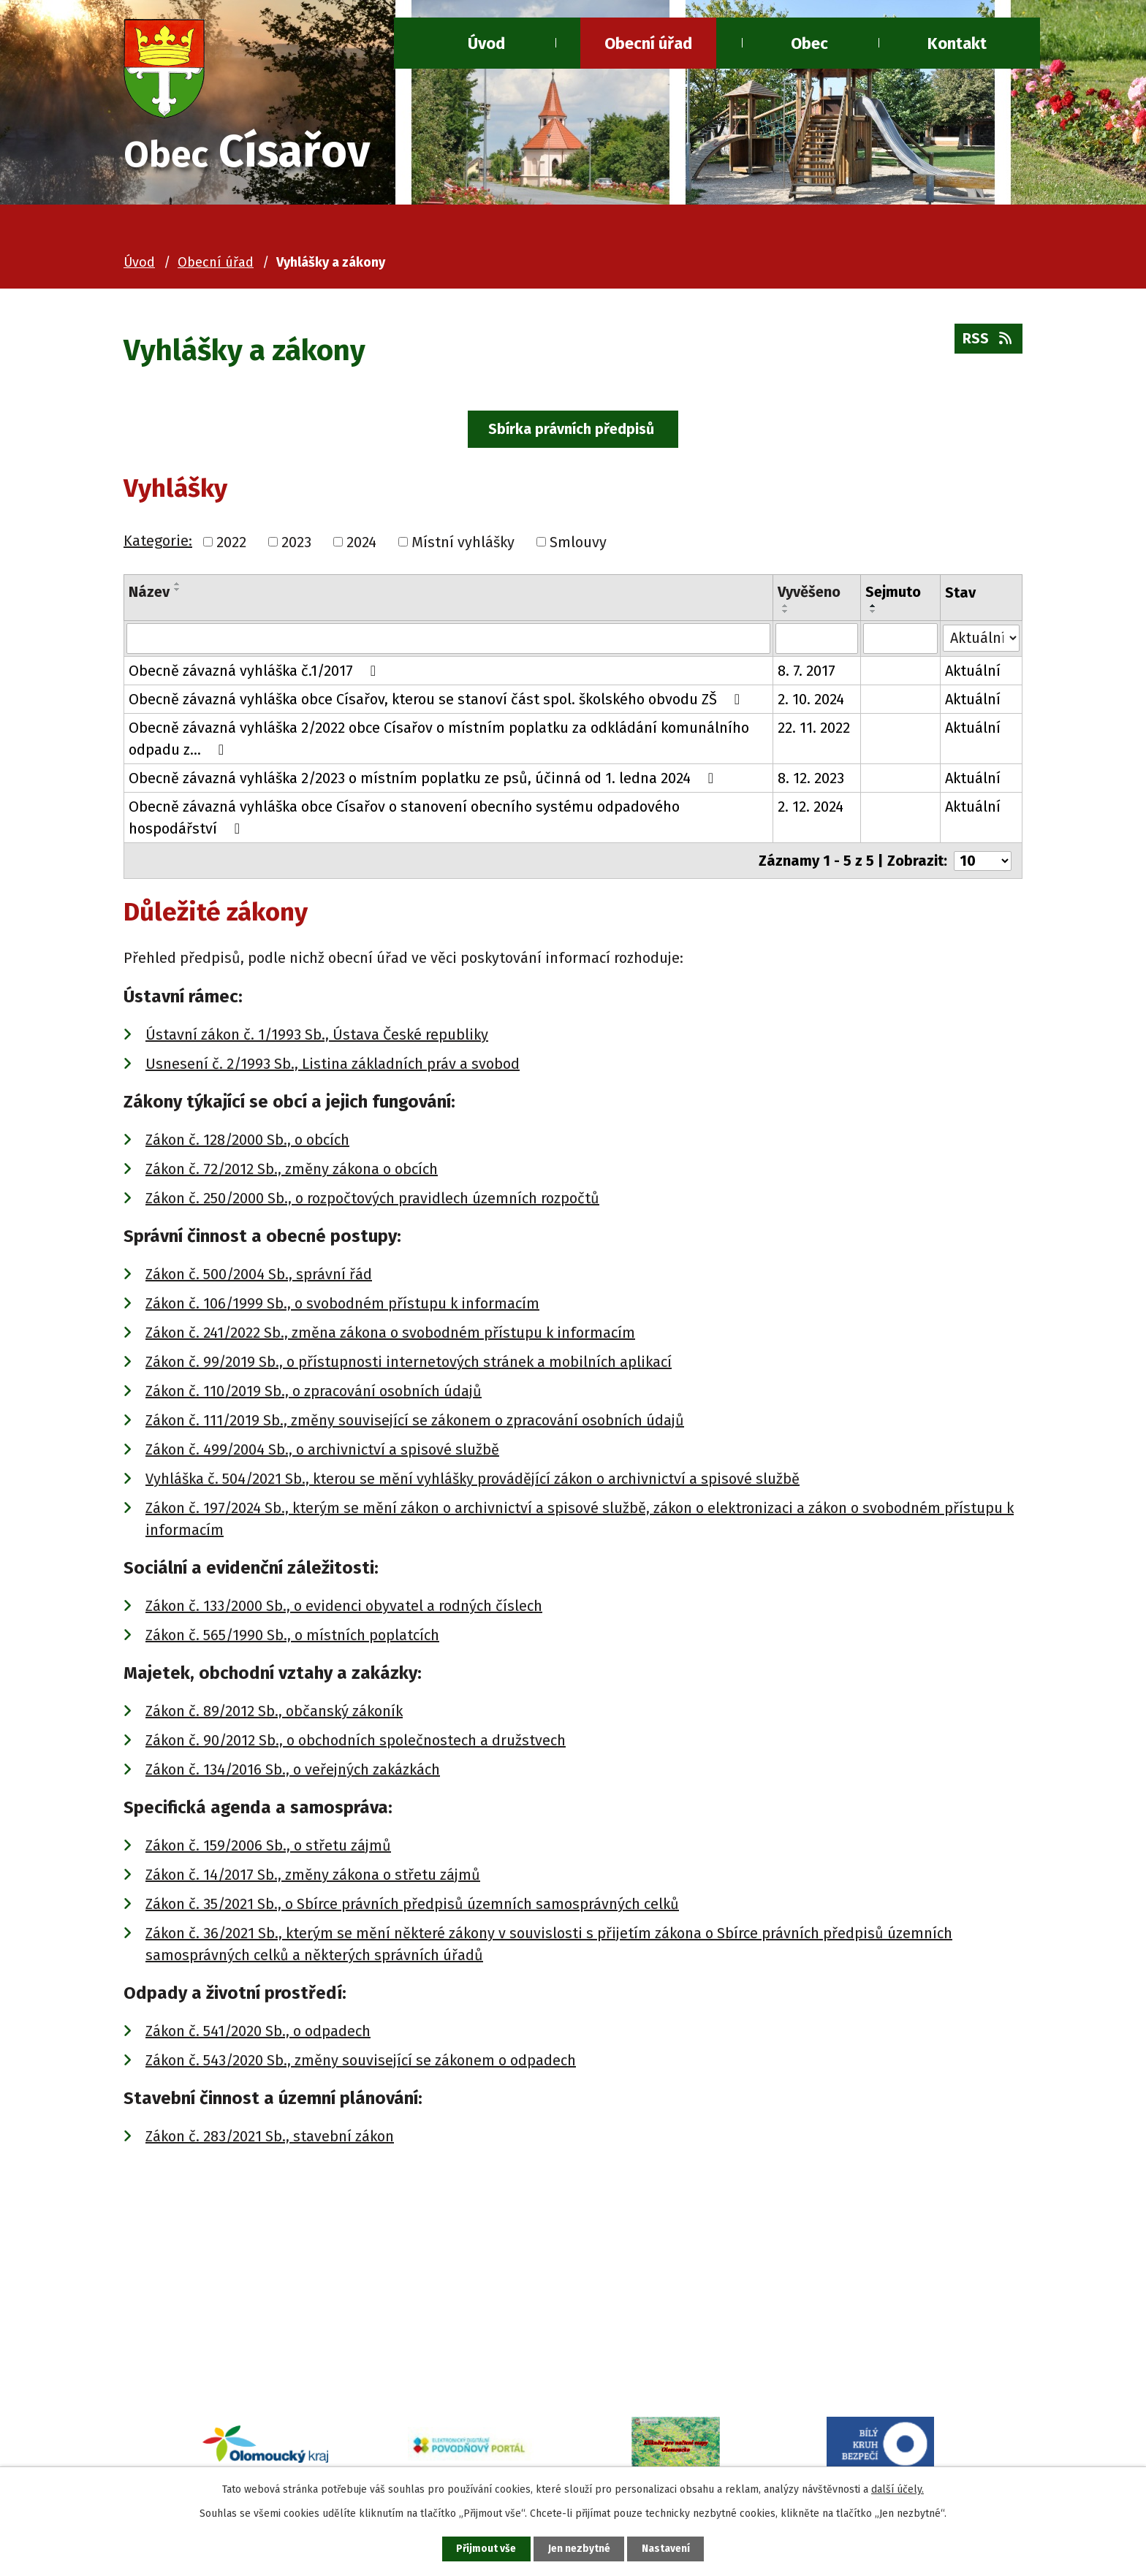 This screenshot has height=2576, width=1146. What do you see at coordinates (178, 586) in the screenshot?
I see `[Seřadit podle Název vzestupně]` at bounding box center [178, 586].